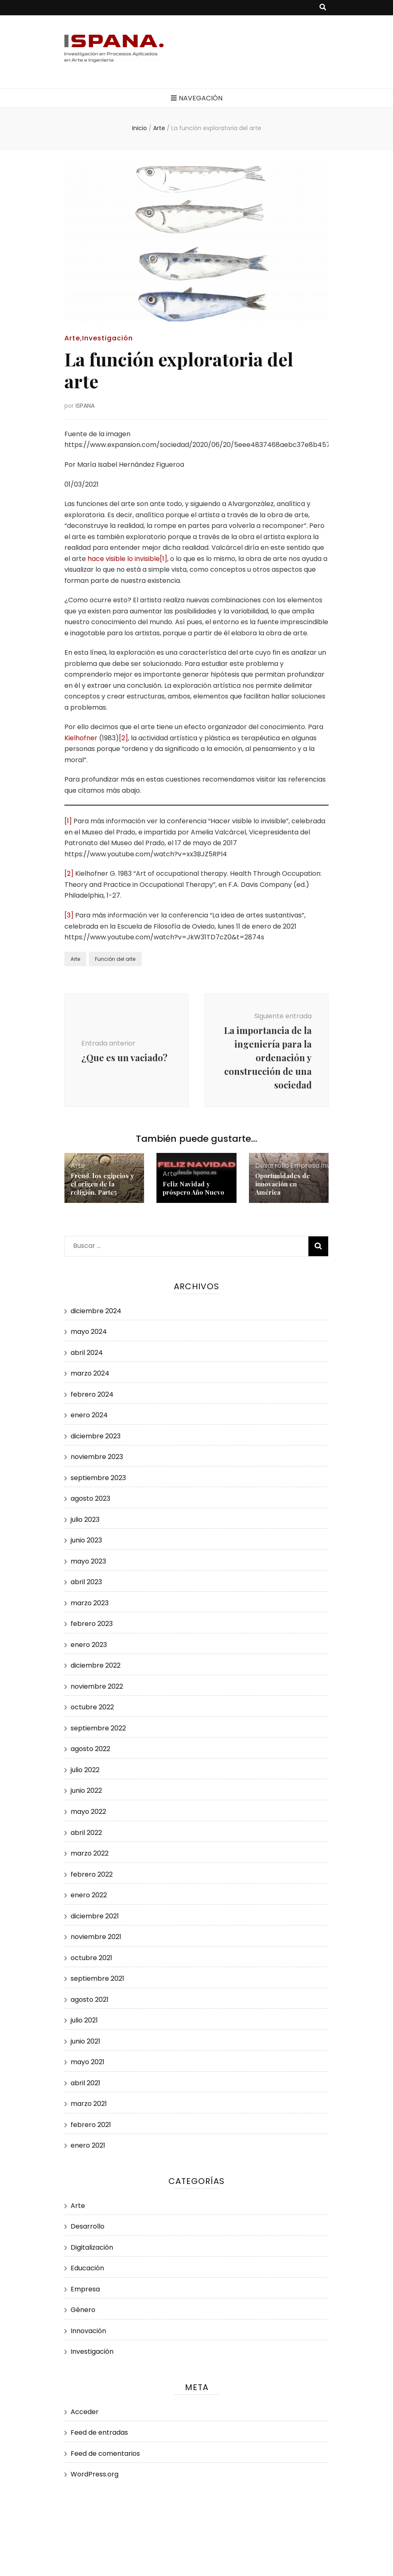  Describe the element at coordinates (87, 2268) in the screenshot. I see `Educación` at that location.